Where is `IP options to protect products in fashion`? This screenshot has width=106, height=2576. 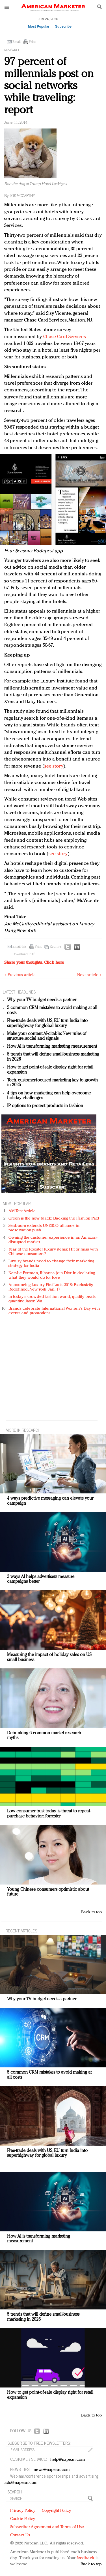
IP options to protect products in fashion is located at coordinates (45, 1106).